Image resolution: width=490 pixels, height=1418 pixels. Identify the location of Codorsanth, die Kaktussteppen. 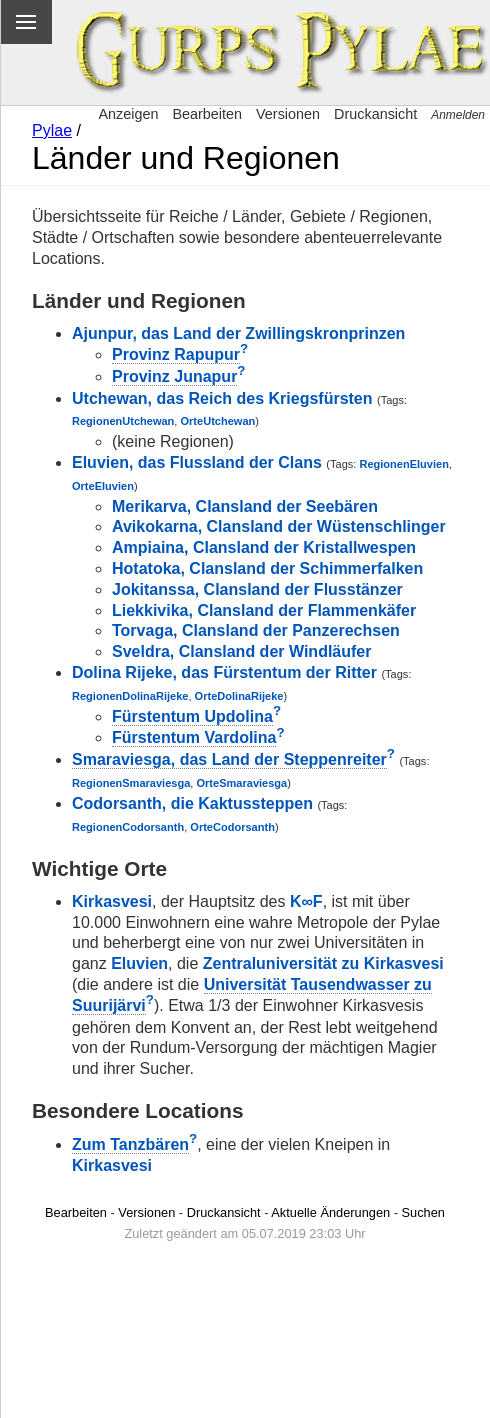
(192, 803).